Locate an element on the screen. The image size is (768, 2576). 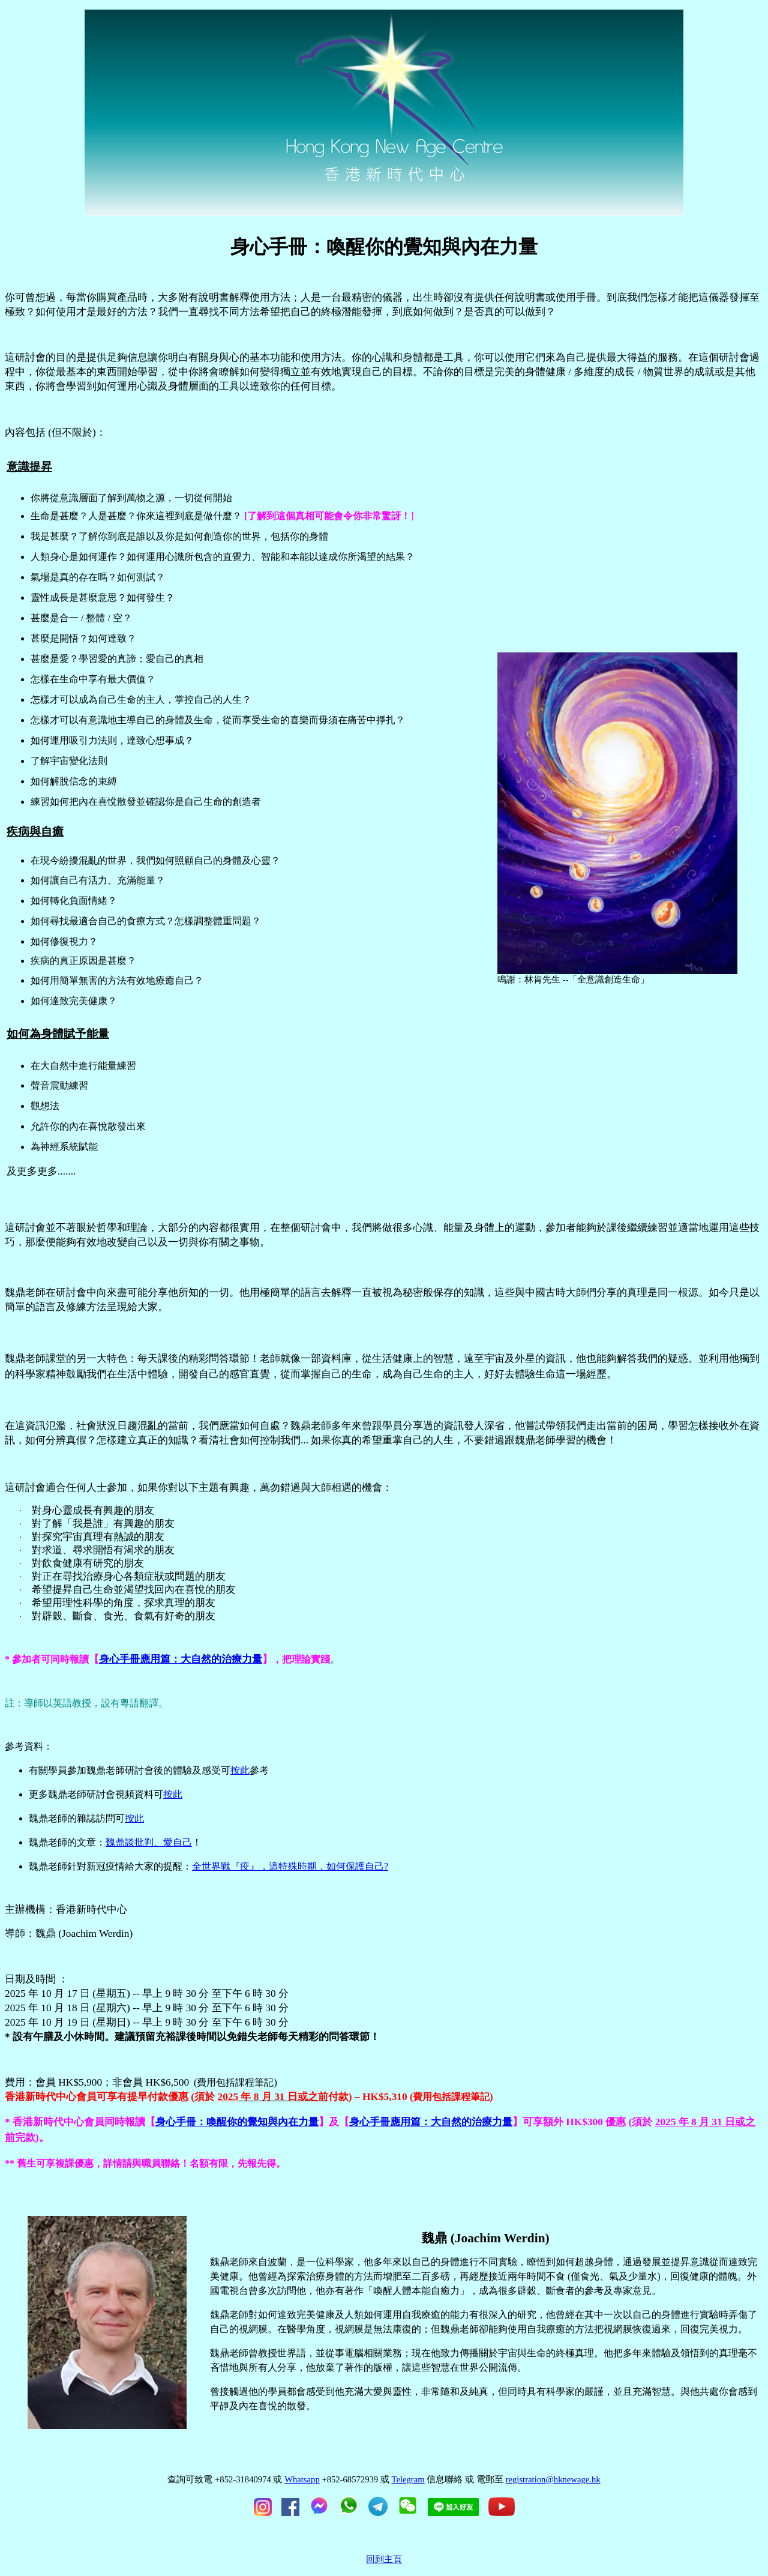
魏鼎談批判、愛自己 is located at coordinates (149, 1842).